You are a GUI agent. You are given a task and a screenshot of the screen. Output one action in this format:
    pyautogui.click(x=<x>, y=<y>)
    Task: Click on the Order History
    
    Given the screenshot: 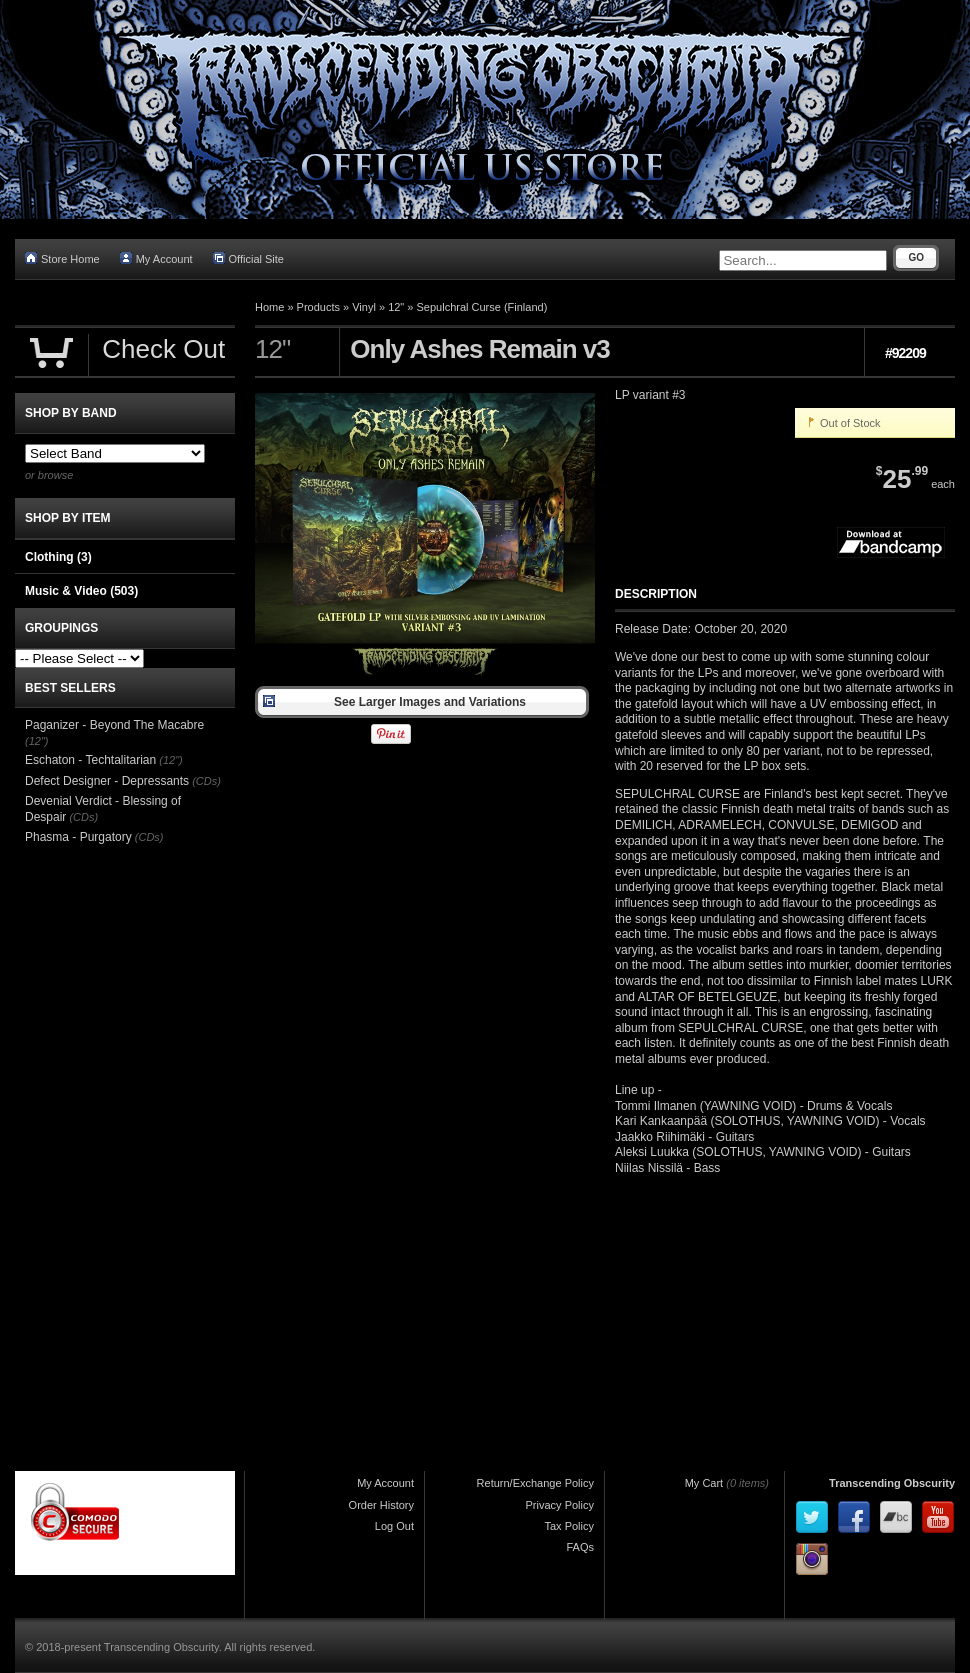 What is the action you would take?
    pyautogui.click(x=381, y=1505)
    